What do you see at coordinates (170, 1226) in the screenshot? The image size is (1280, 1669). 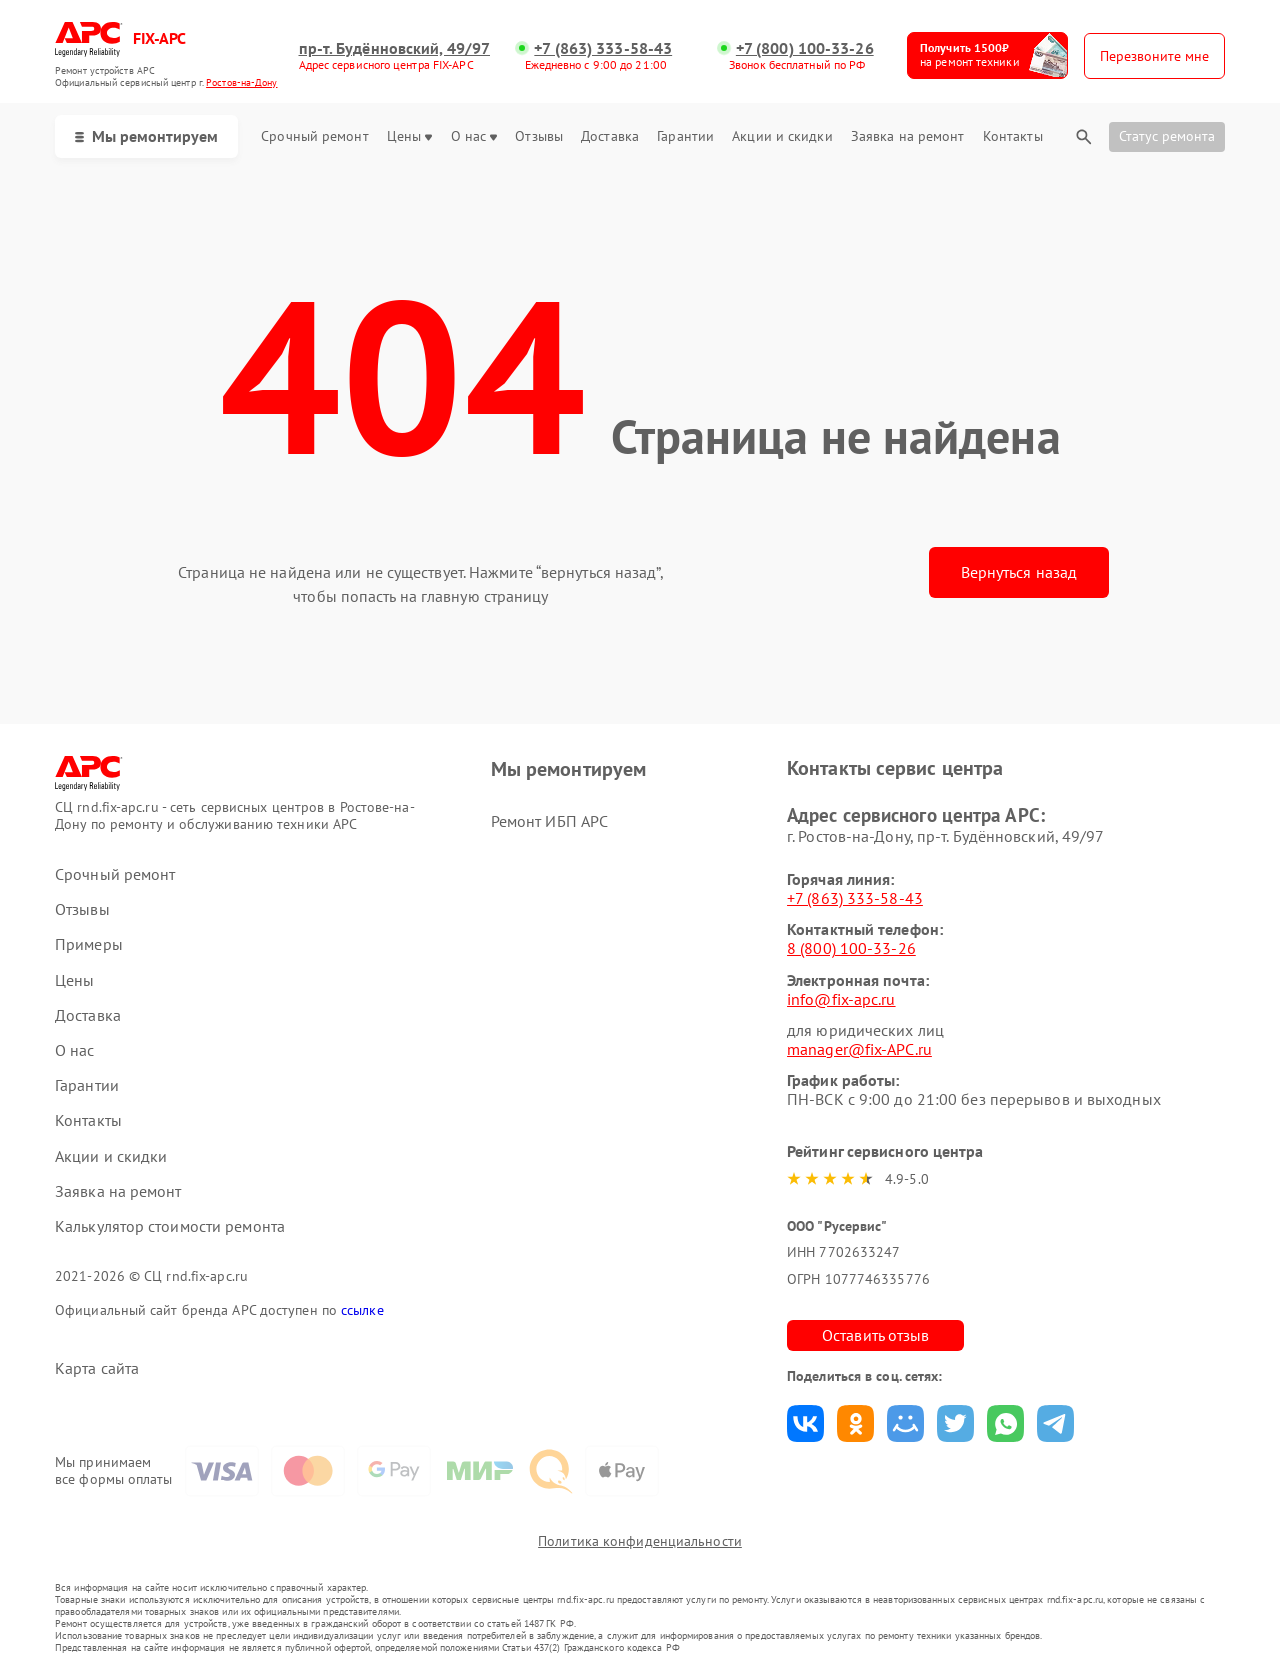 I see `Калькулятор стоимости ремонта` at bounding box center [170, 1226].